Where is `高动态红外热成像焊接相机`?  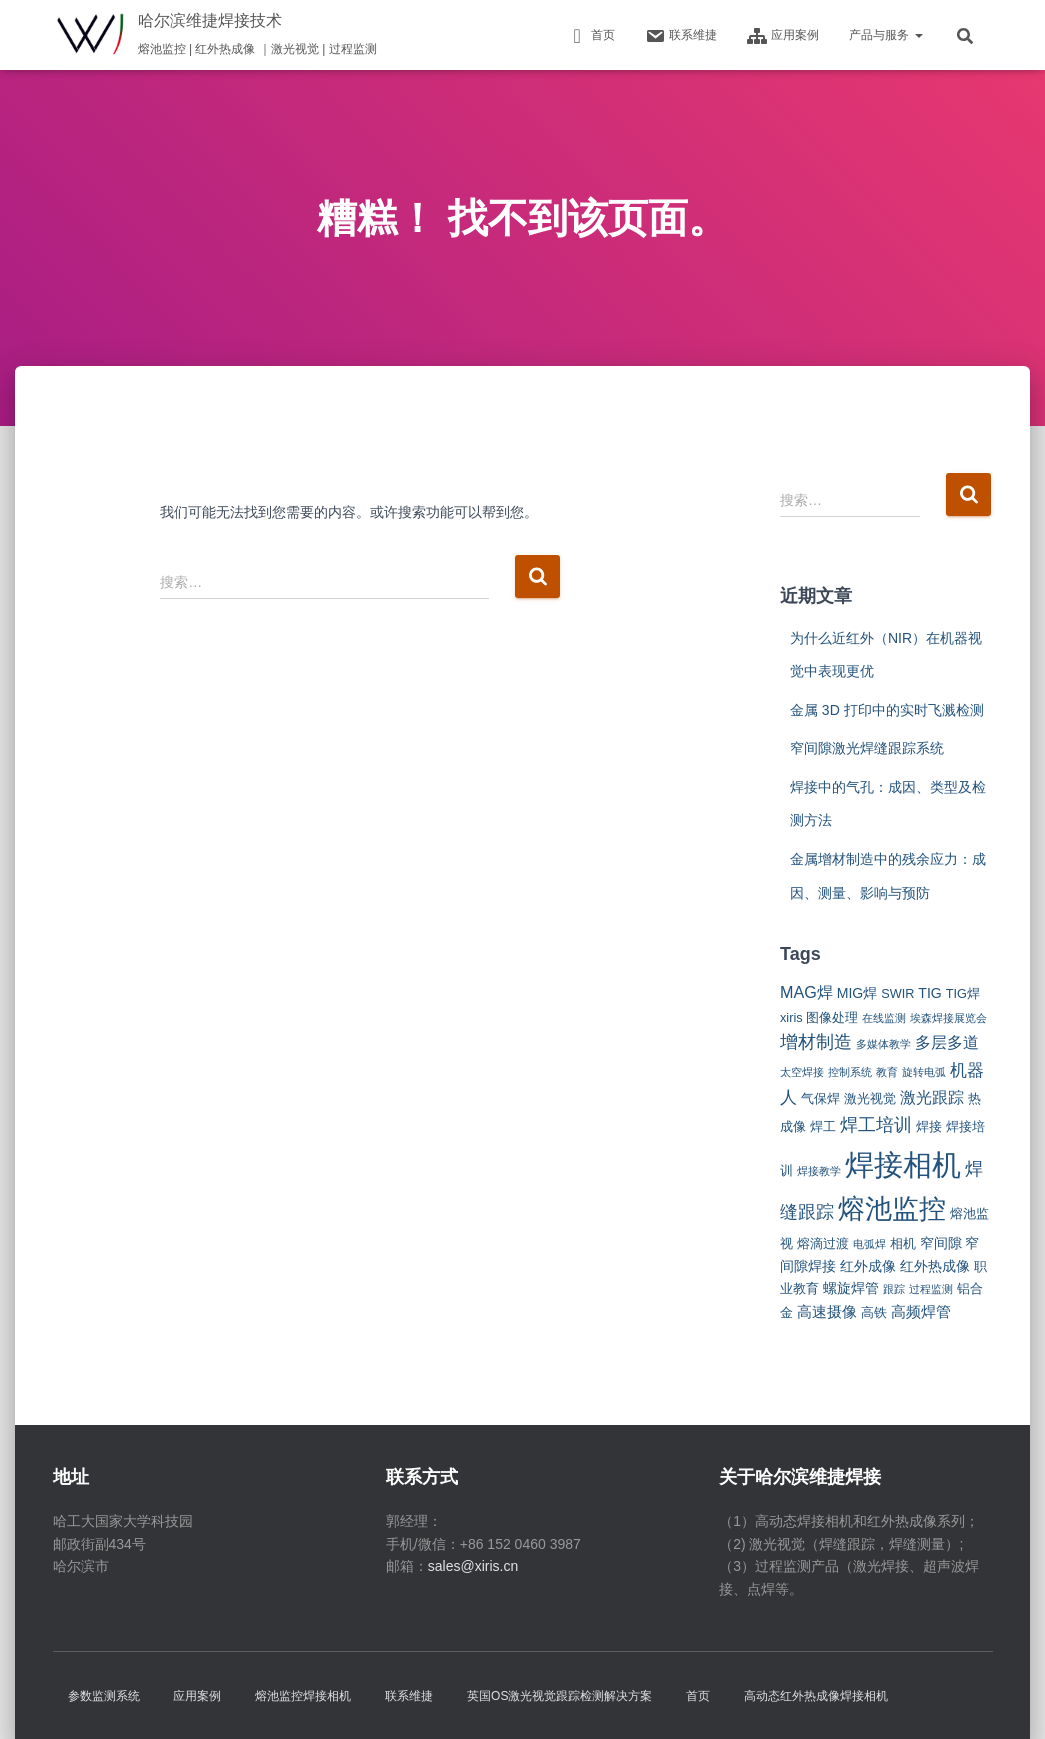 高动态红外热成像焊接相机 is located at coordinates (816, 1696).